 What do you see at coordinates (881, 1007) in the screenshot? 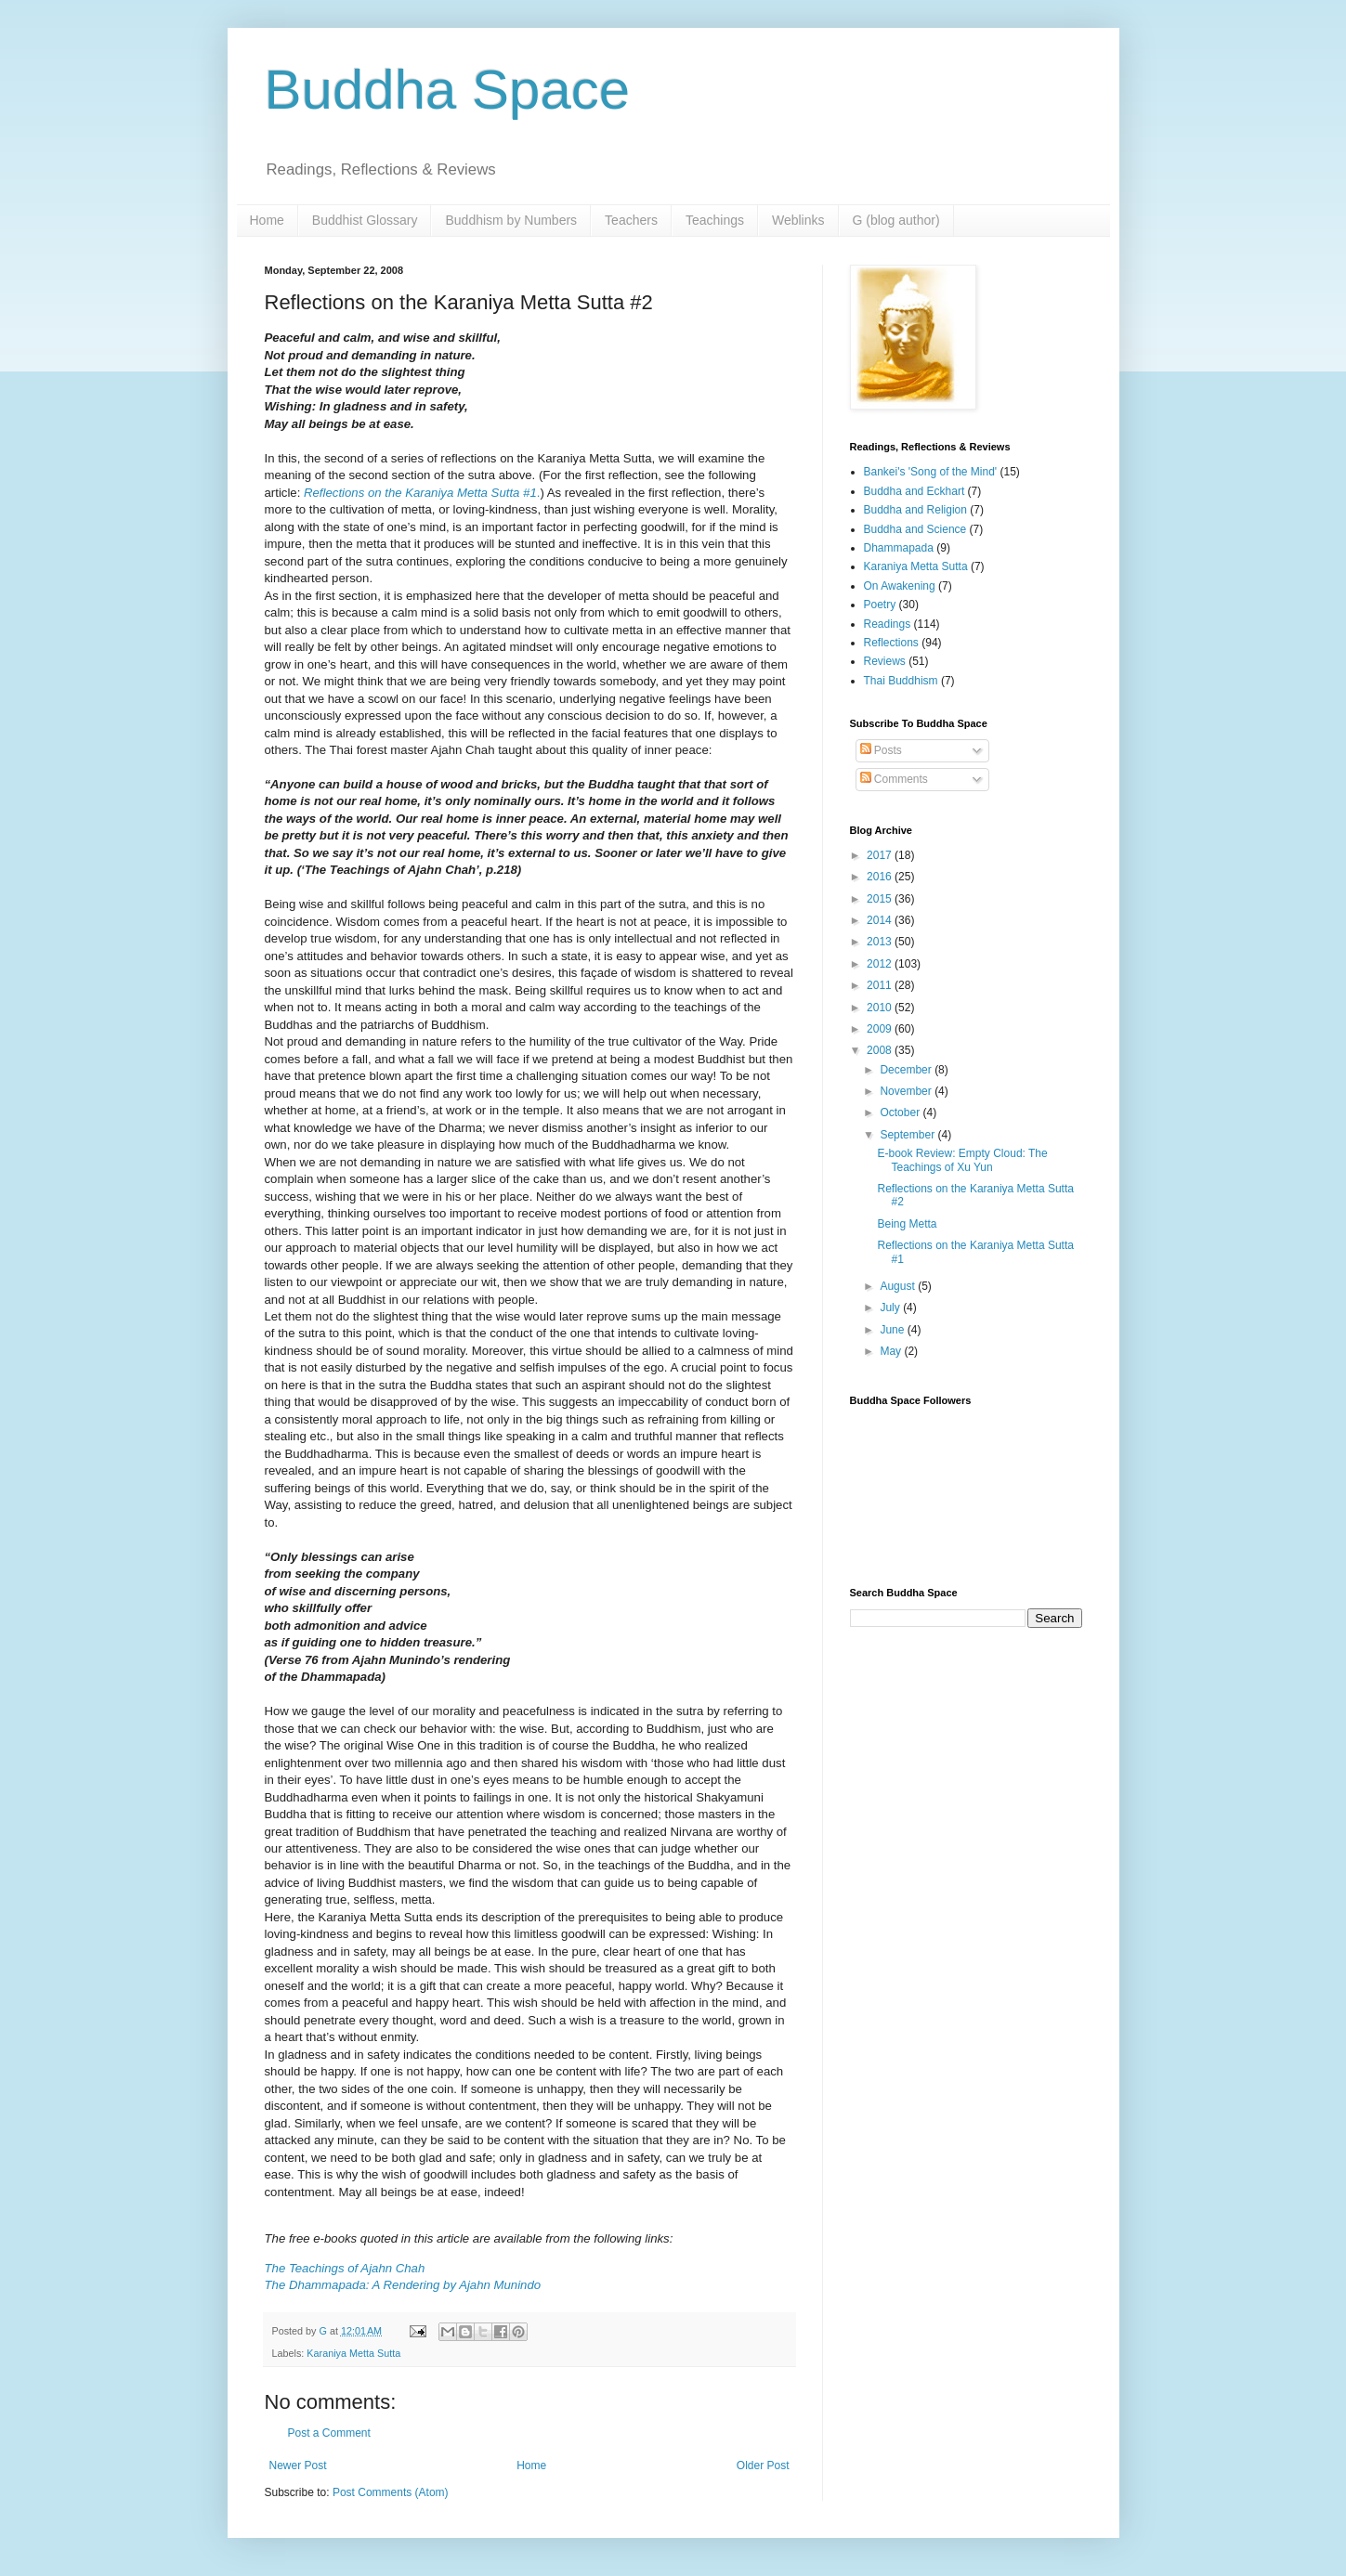
I see `2010` at bounding box center [881, 1007].